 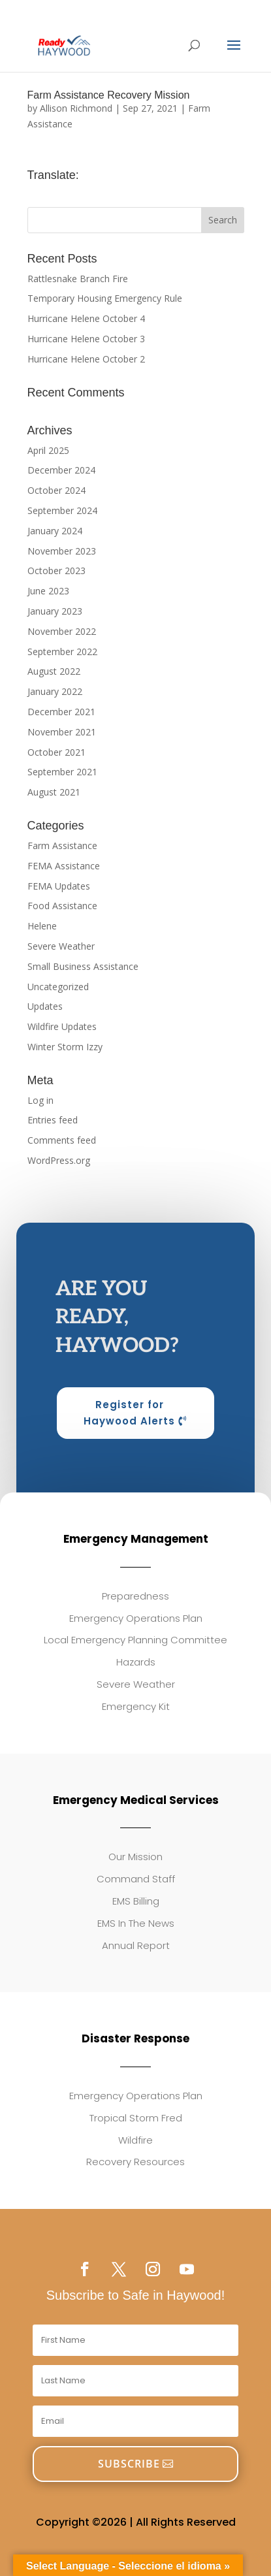 What do you see at coordinates (65, 1046) in the screenshot?
I see `Winter Storm Izzy` at bounding box center [65, 1046].